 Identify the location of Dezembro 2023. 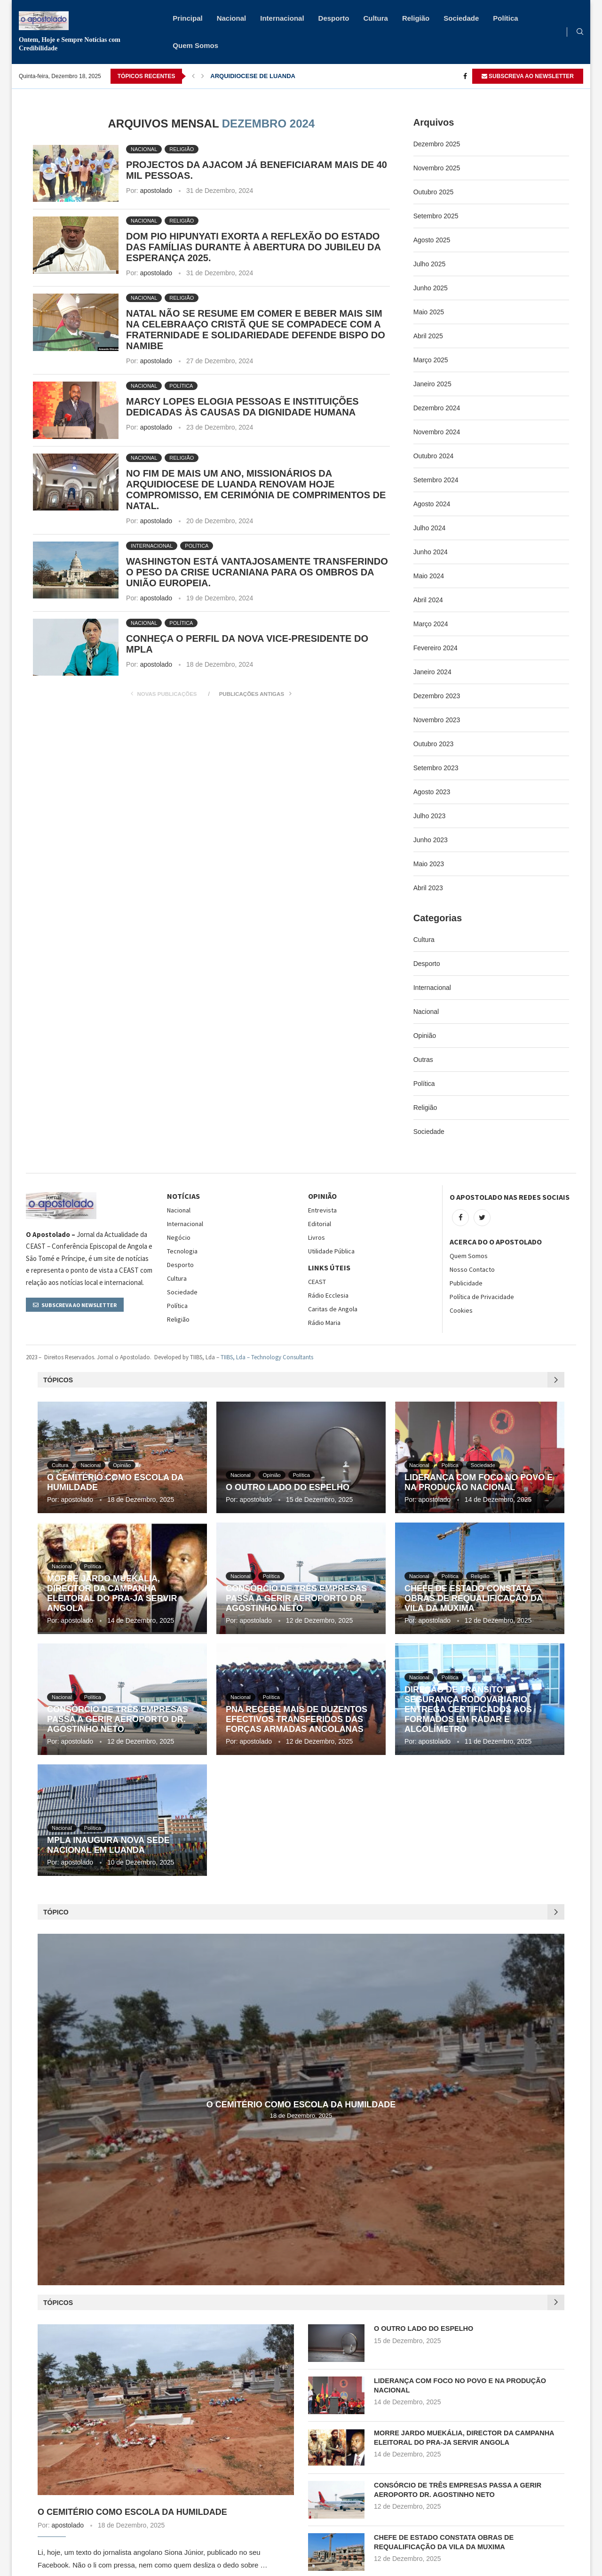
(436, 696).